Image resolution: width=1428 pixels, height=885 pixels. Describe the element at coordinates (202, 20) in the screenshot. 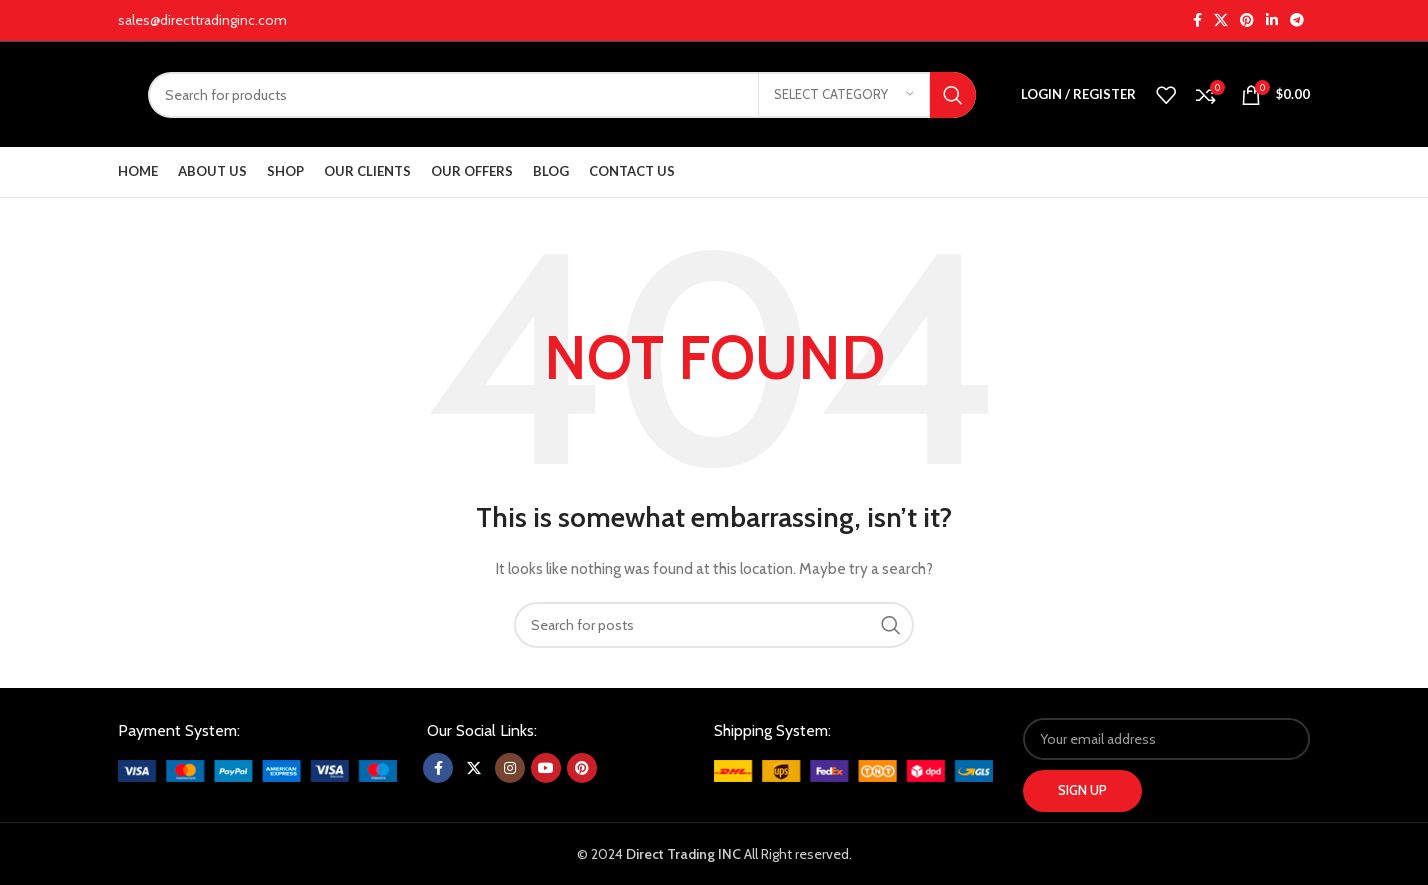

I see `sales@directtradinginc.com` at that location.